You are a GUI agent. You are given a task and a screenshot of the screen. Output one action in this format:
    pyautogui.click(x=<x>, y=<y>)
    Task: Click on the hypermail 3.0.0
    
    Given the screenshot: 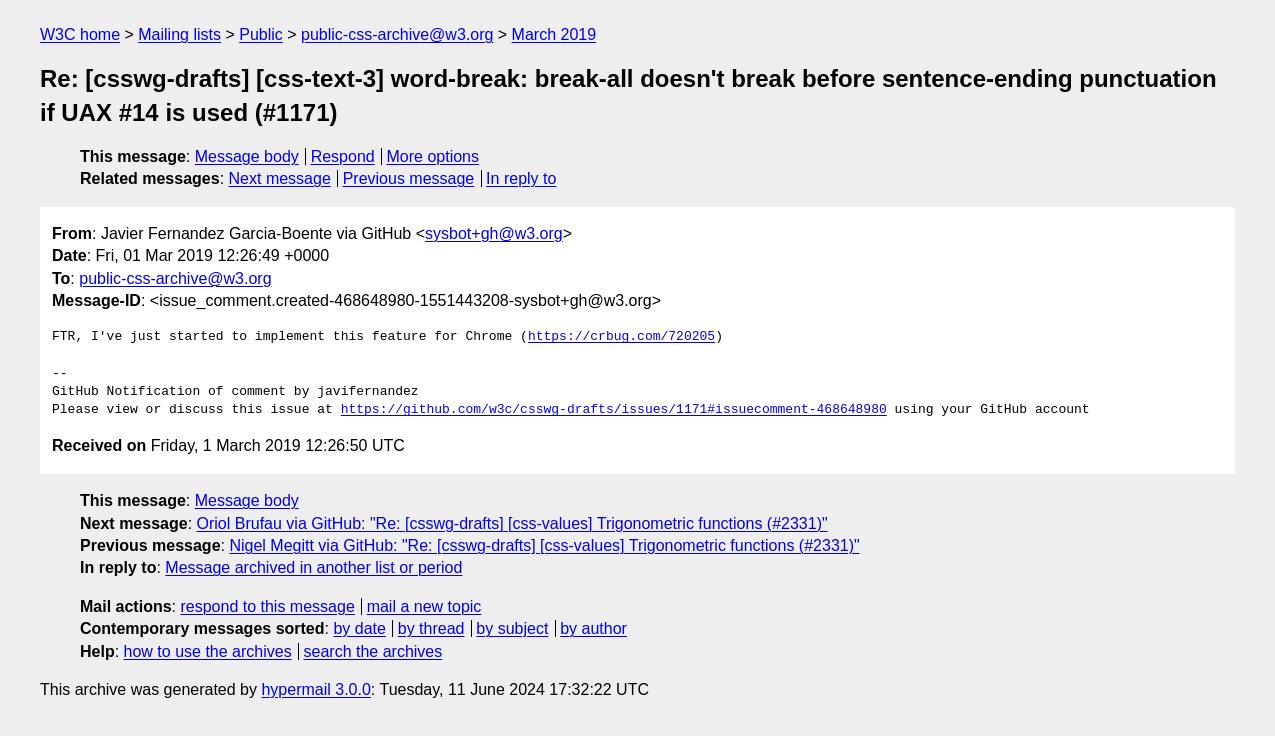 What is the action you would take?
    pyautogui.click(x=315, y=689)
    